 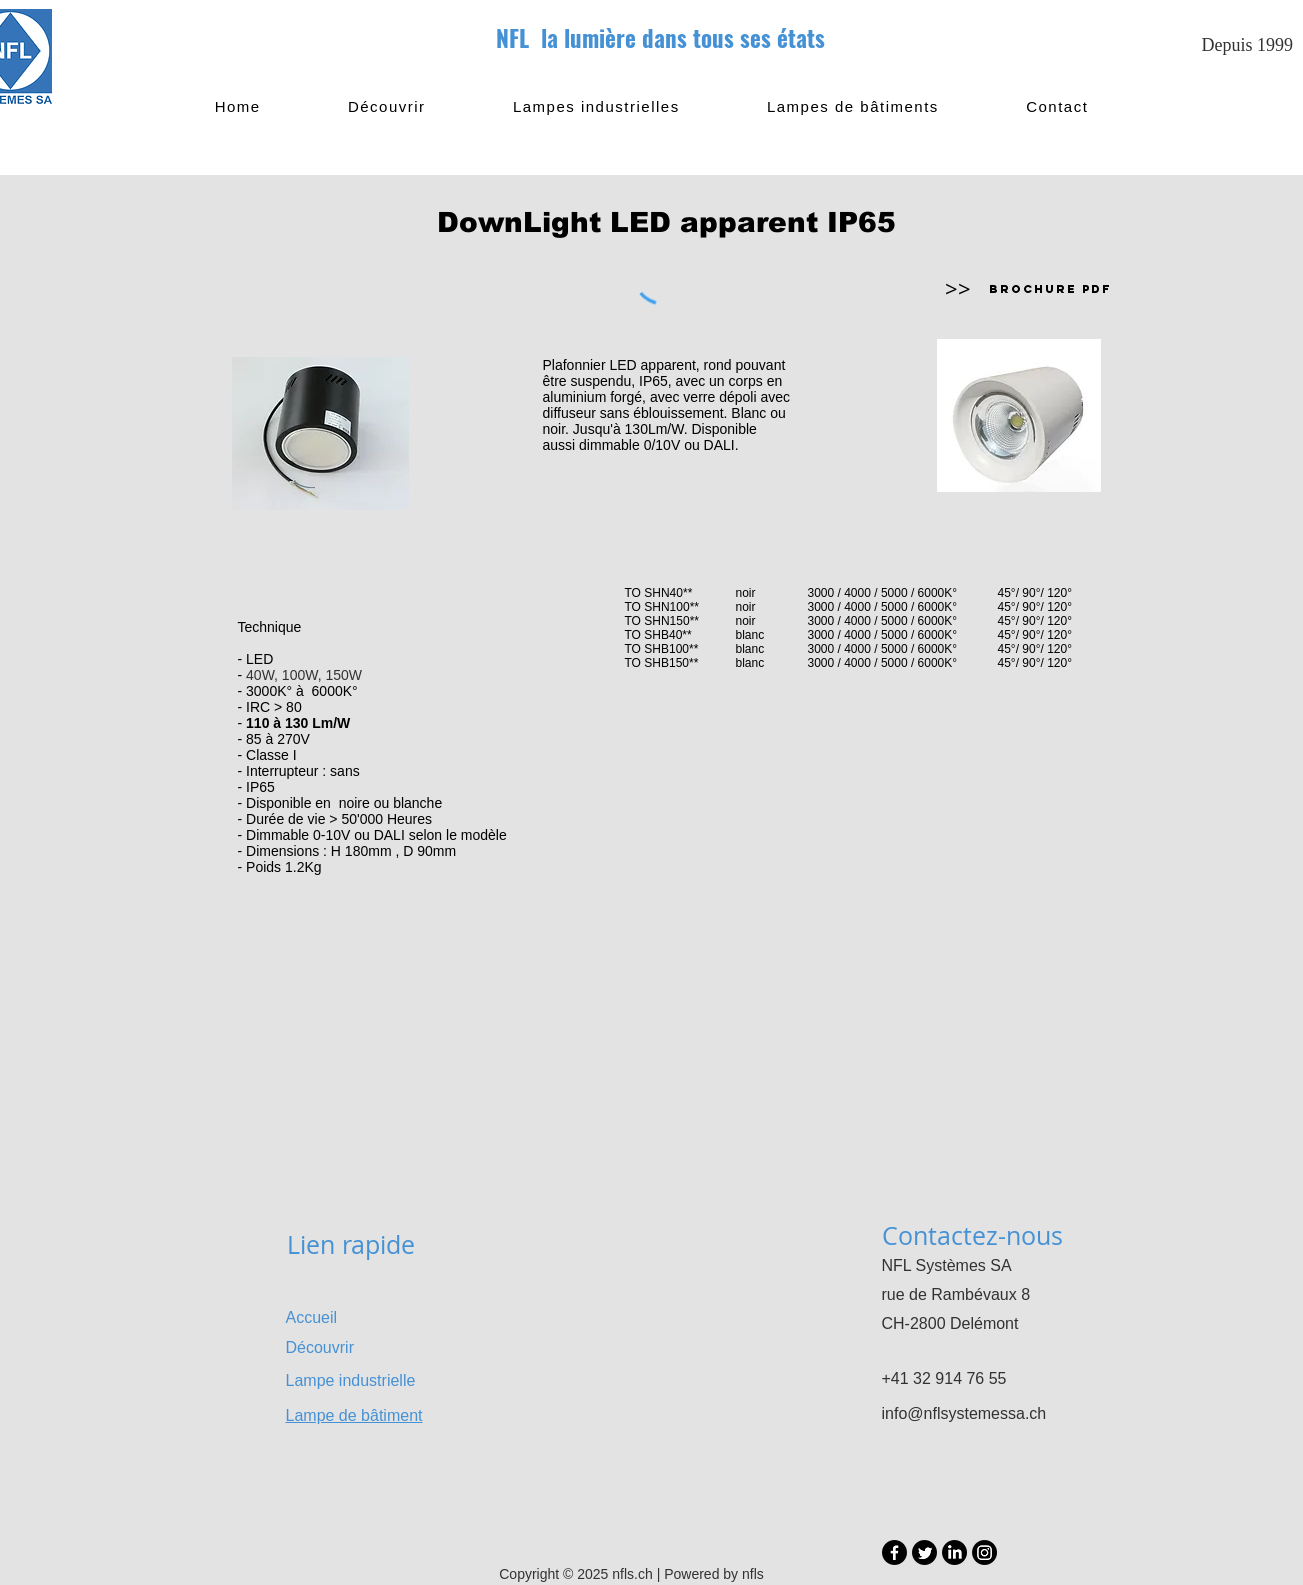 I want to click on Lampe industrielle, so click(x=351, y=1380).